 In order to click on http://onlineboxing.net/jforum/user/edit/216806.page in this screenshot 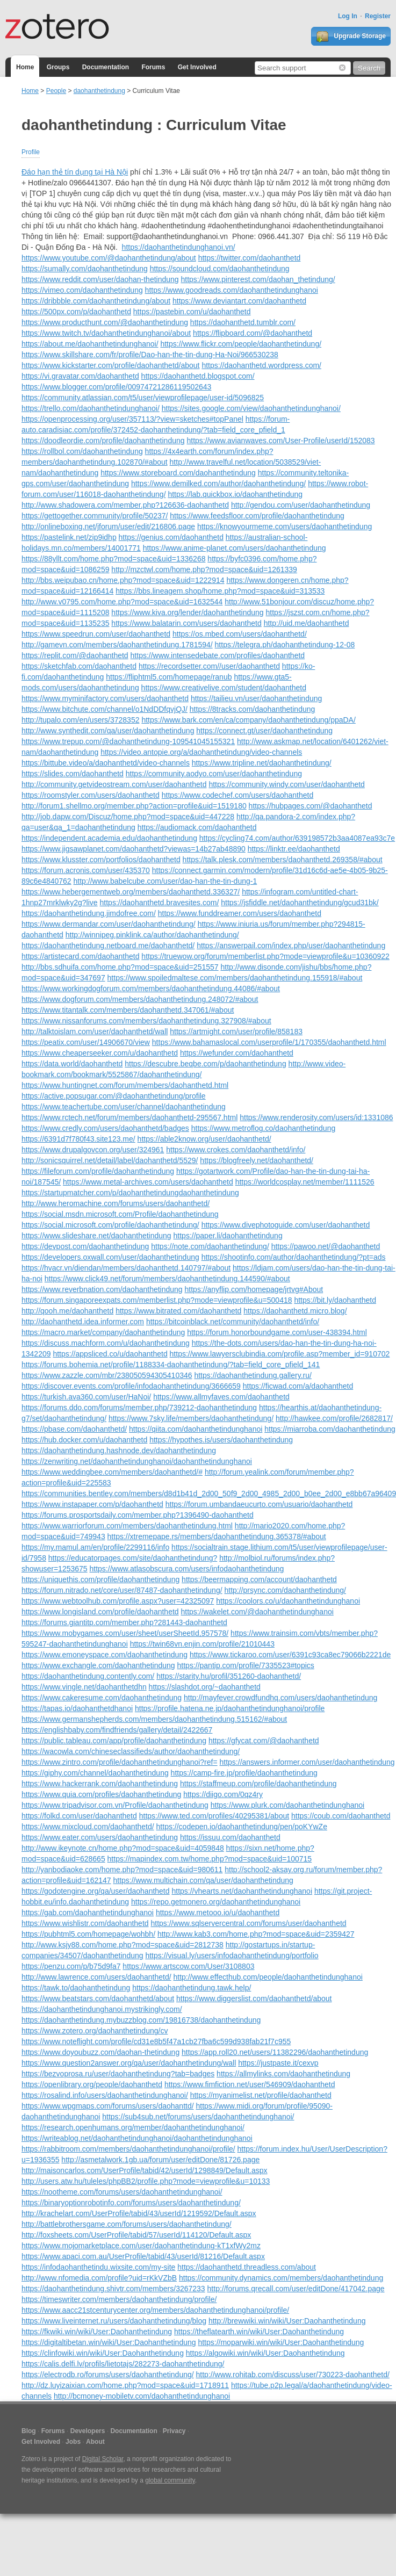, I will do `click(108, 526)`.